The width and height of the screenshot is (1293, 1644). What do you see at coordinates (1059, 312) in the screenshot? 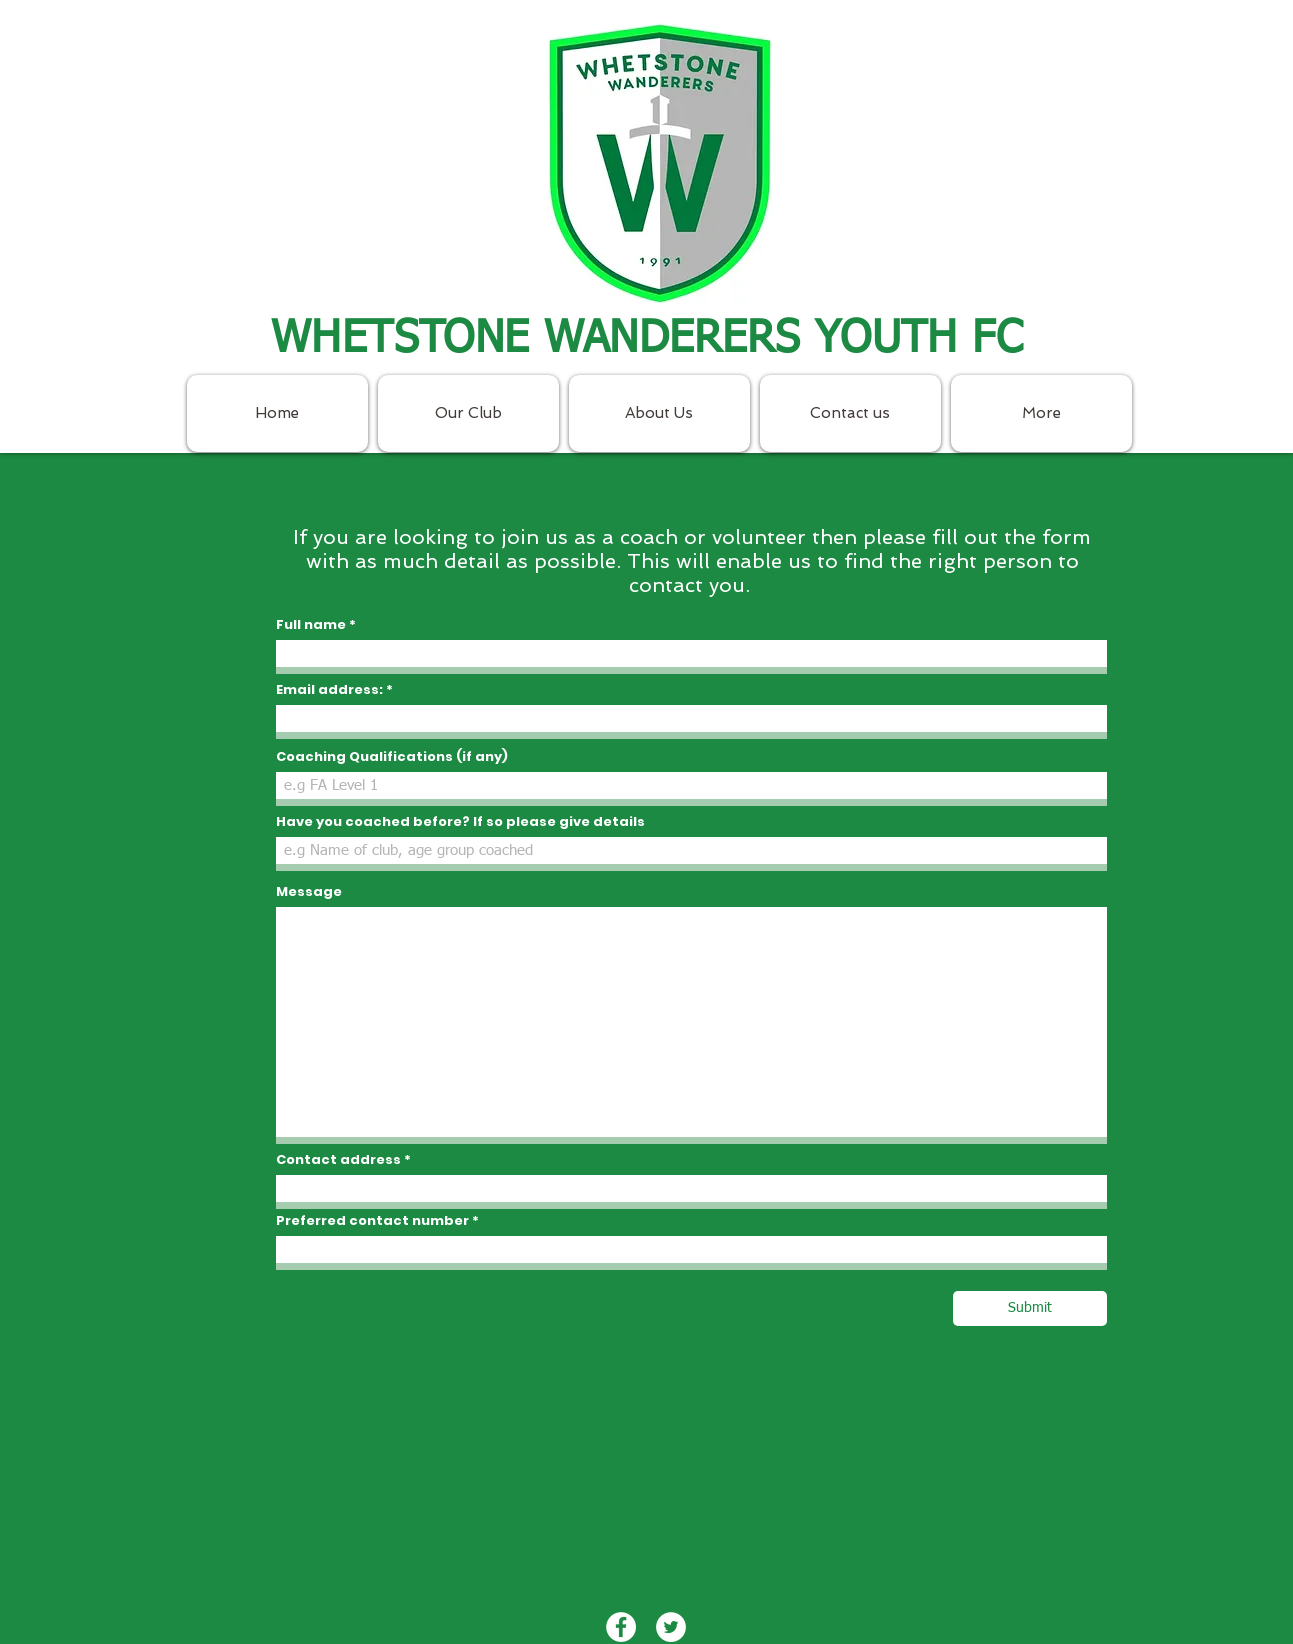
I see `[Facebook - White Circle]` at bounding box center [1059, 312].